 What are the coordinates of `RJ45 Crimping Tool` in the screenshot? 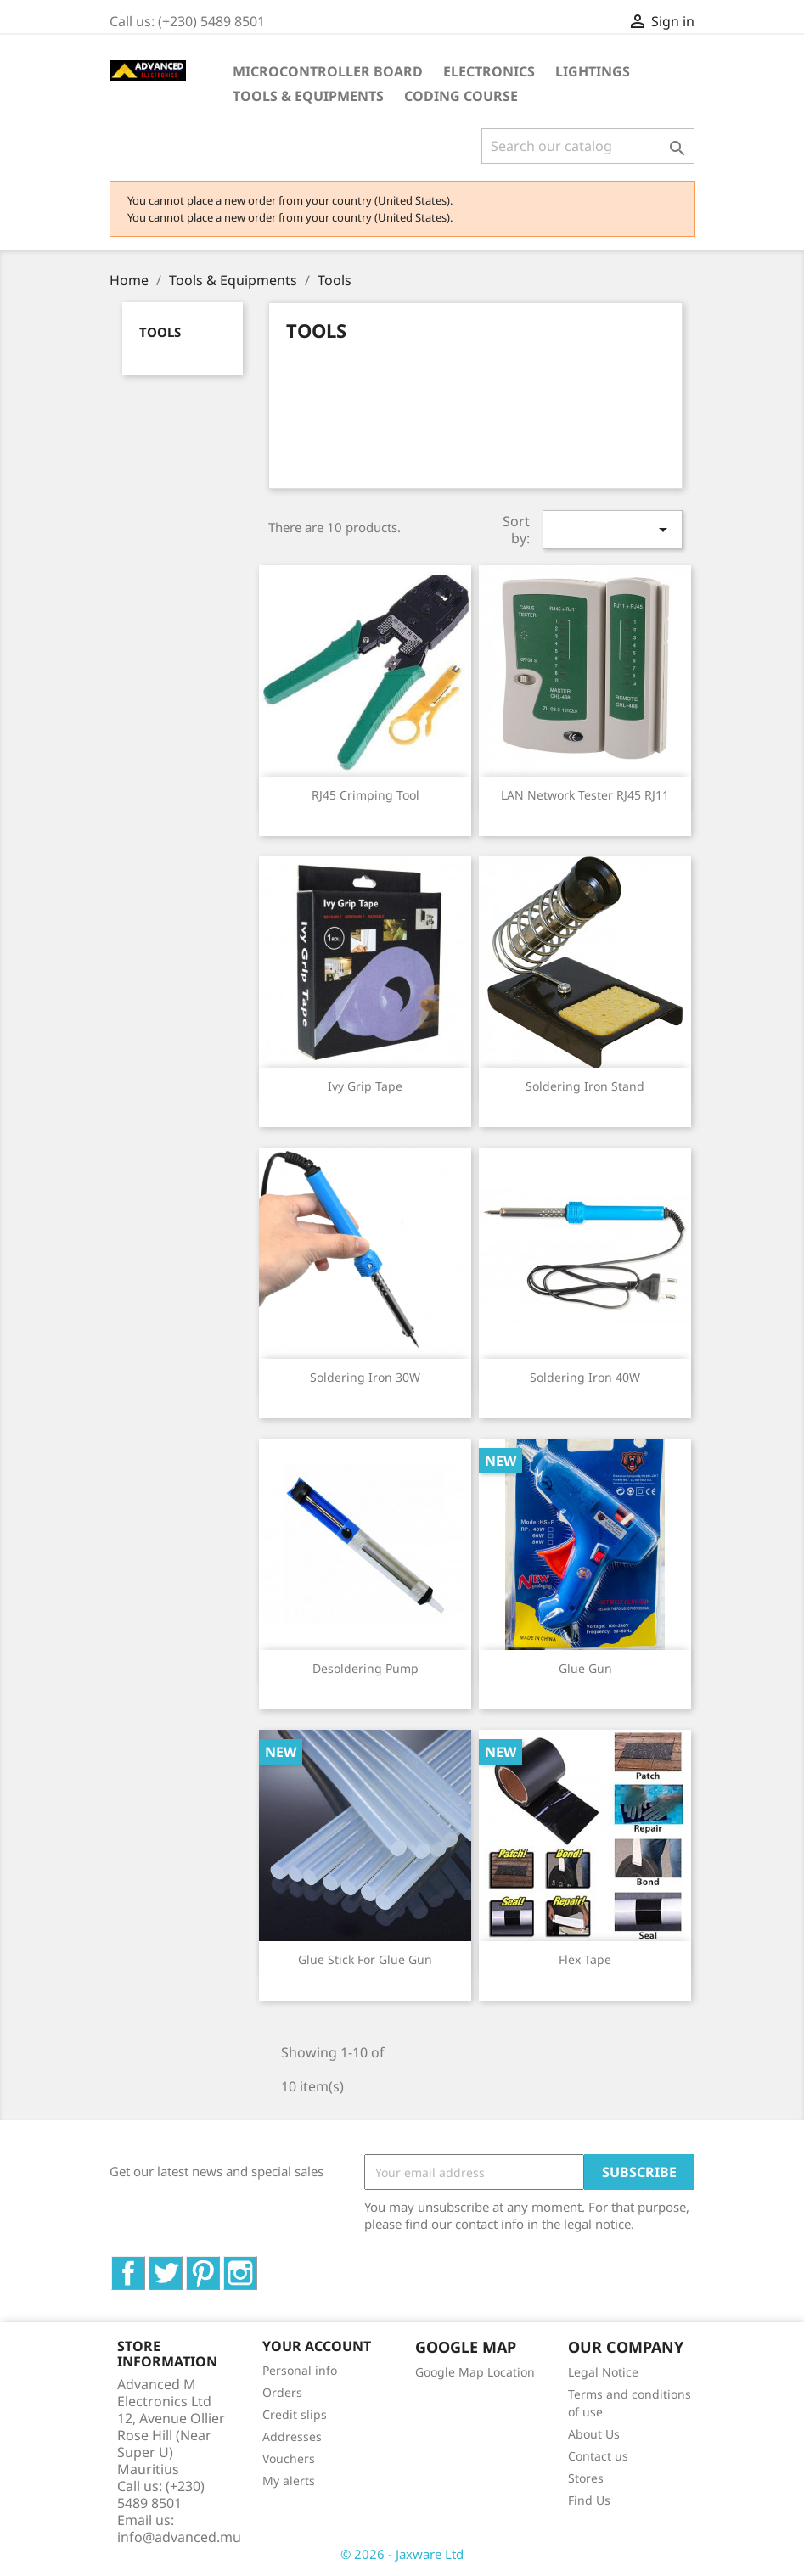 It's located at (365, 795).